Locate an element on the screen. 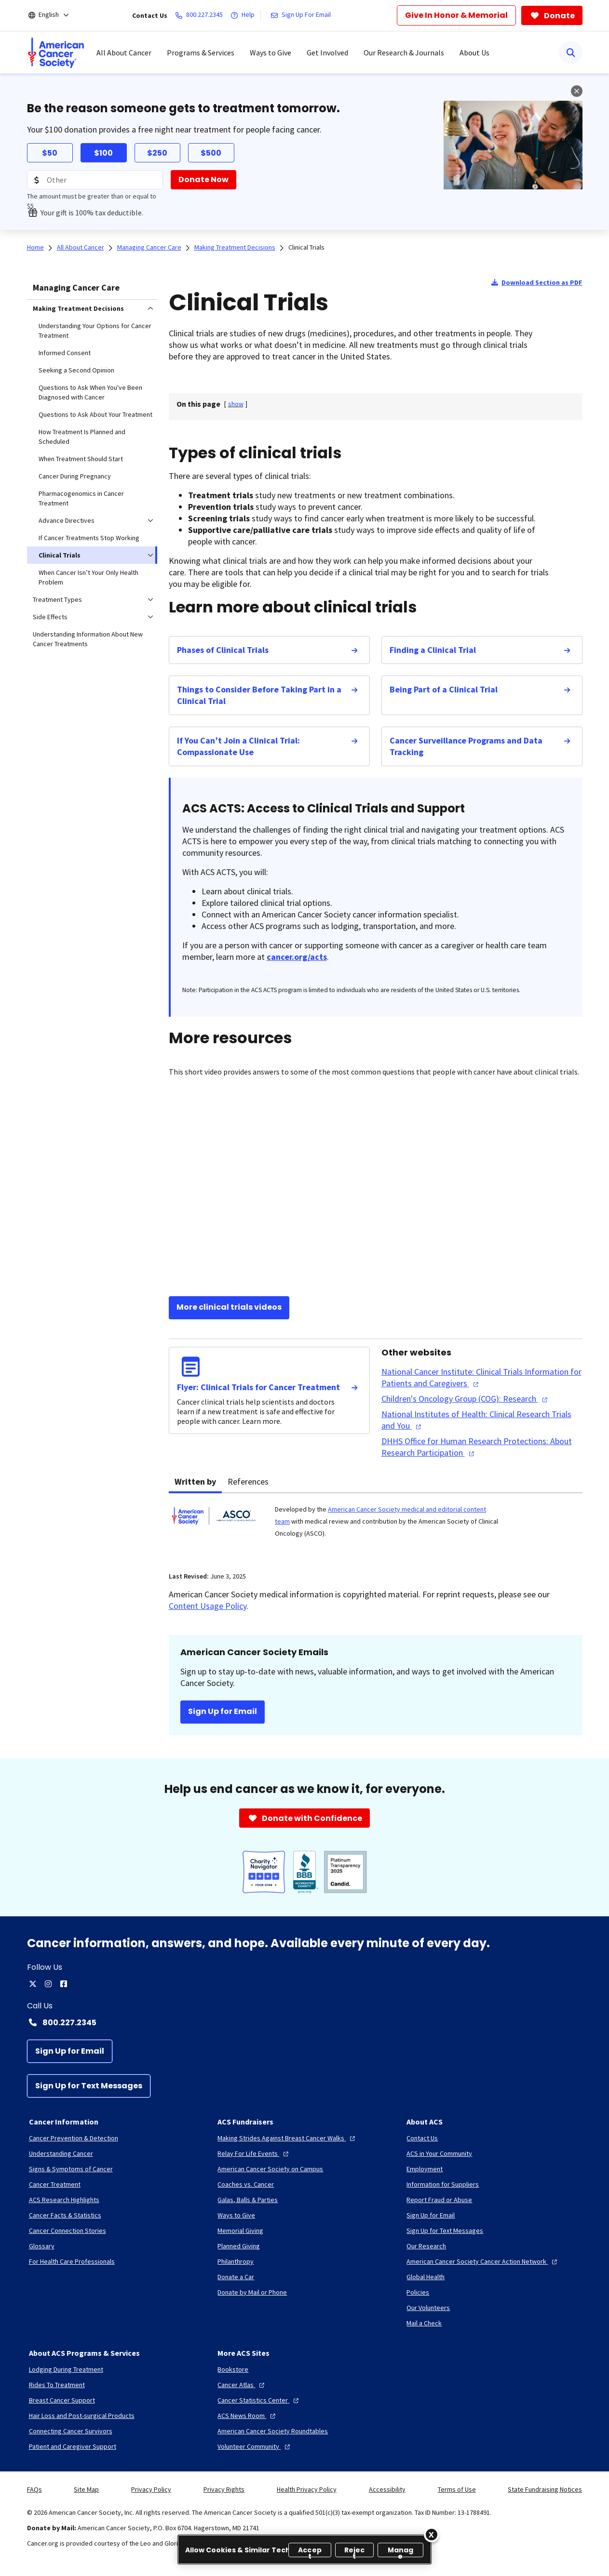 This screenshot has height=2576, width=609. $500 is located at coordinates (211, 153).